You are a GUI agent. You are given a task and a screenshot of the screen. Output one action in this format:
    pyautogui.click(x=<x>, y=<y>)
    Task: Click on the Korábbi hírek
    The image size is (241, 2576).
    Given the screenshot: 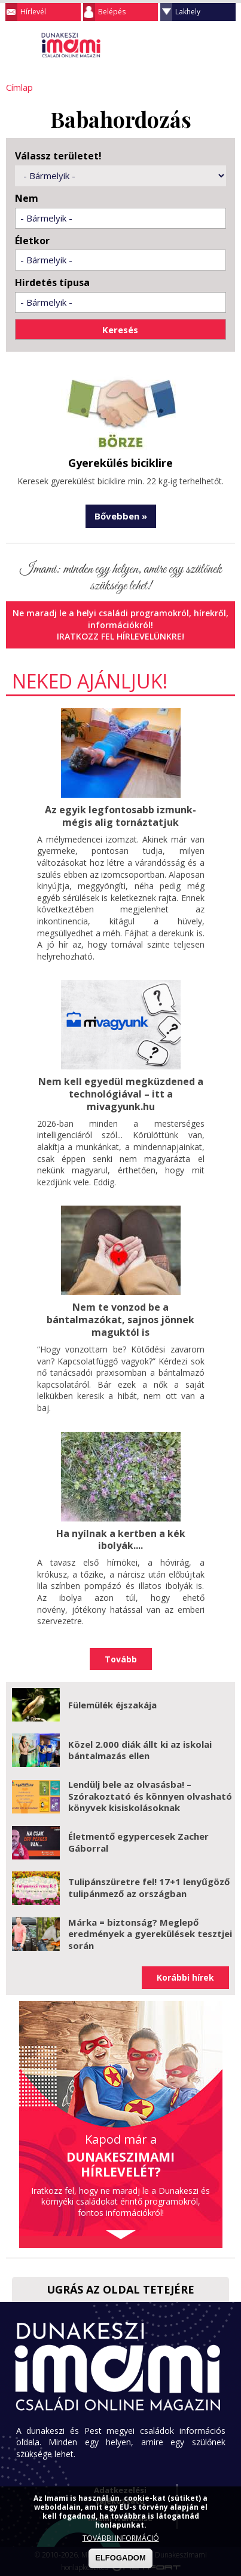 What is the action you would take?
    pyautogui.click(x=185, y=1977)
    